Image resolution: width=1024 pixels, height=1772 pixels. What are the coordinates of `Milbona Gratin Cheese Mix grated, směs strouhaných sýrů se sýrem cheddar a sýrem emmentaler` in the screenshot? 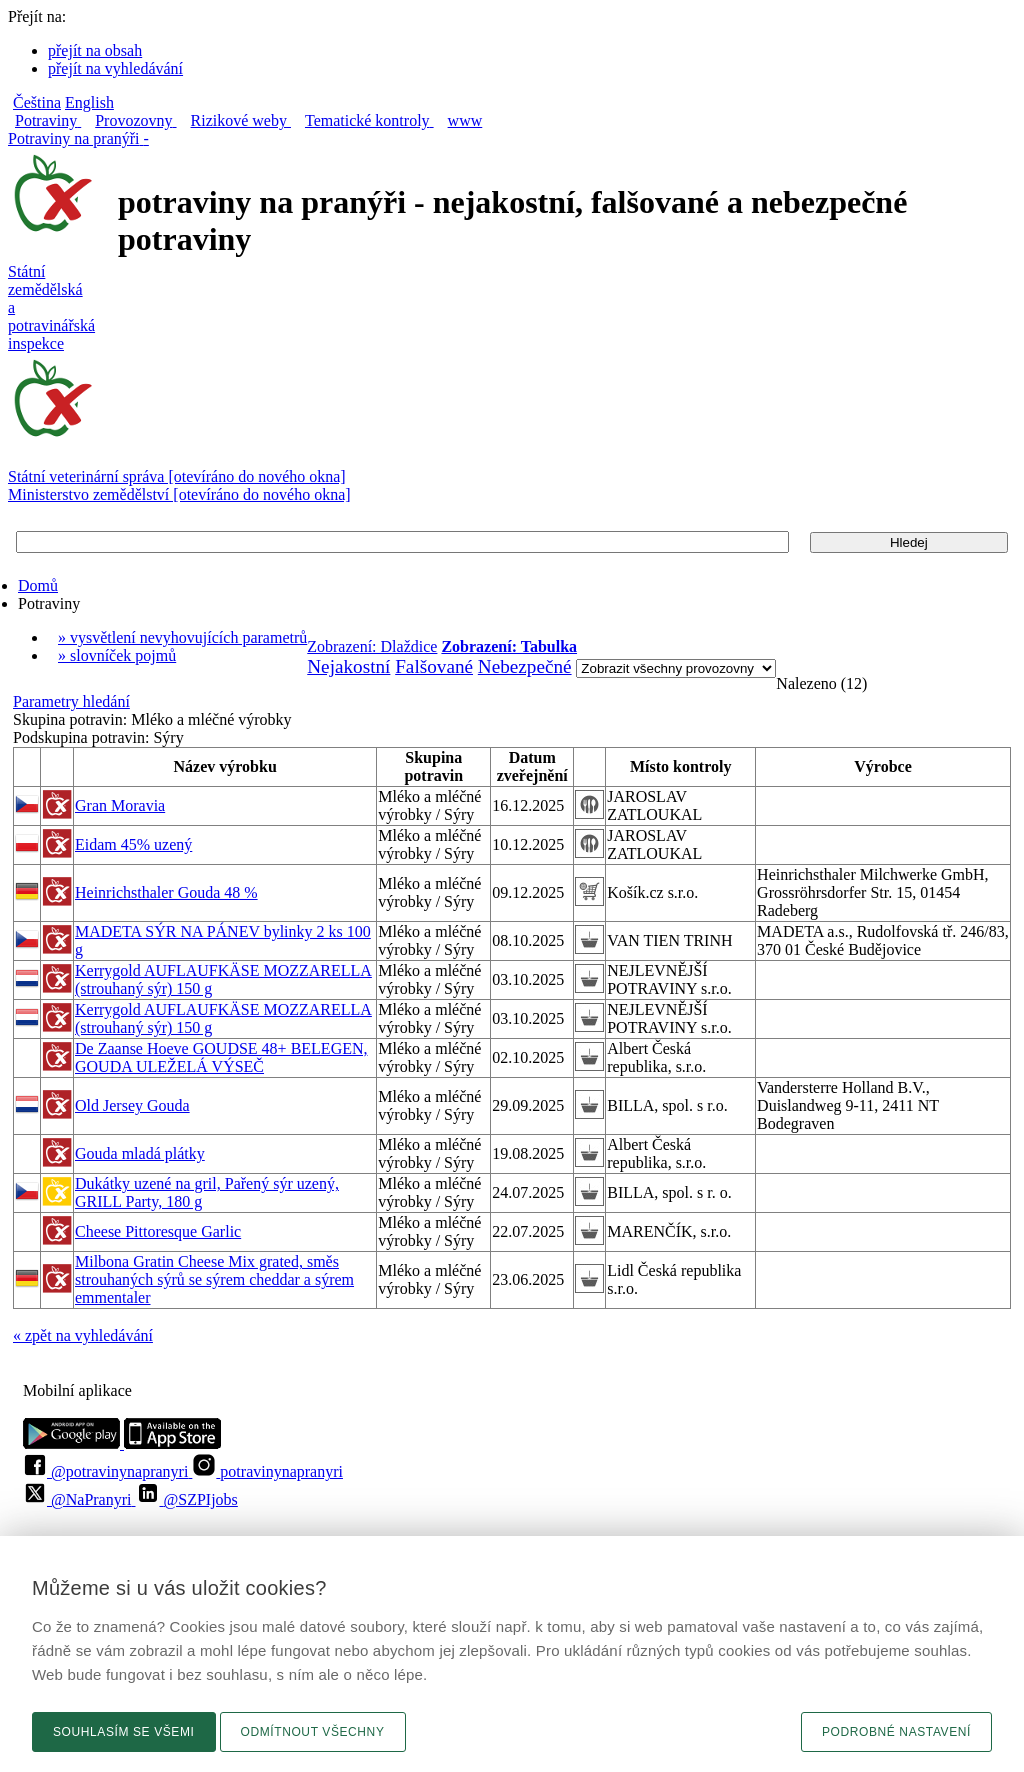 It's located at (214, 1279).